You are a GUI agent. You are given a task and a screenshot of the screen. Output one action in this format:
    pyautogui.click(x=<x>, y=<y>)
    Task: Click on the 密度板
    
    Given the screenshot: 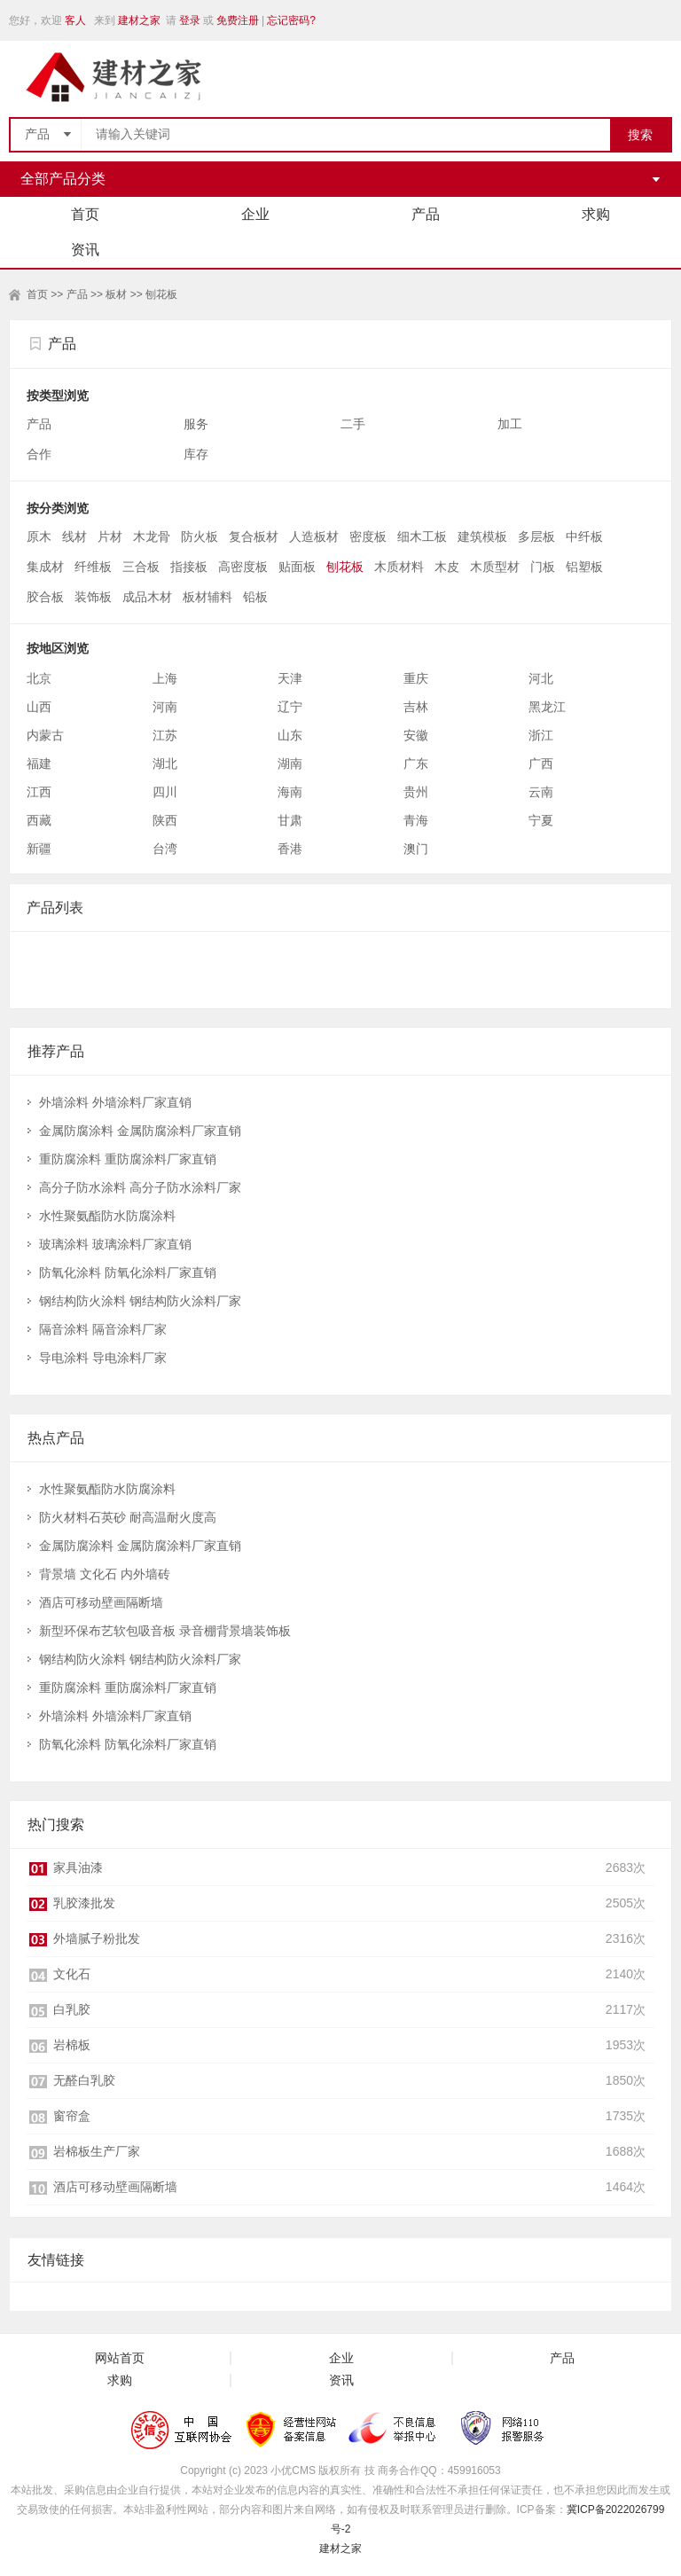 What is the action you would take?
    pyautogui.click(x=368, y=536)
    